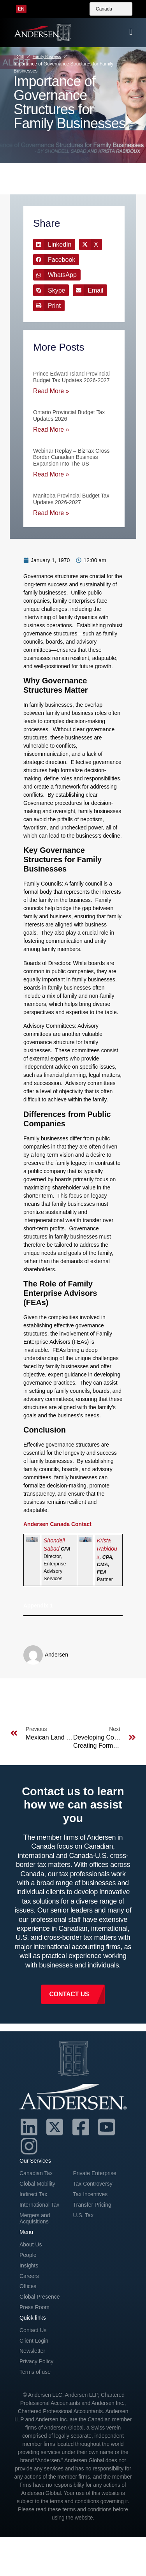 This screenshot has height=2576, width=146. I want to click on Manitoba Provincial Budget Tax Updates 2026-2027, so click(71, 498).